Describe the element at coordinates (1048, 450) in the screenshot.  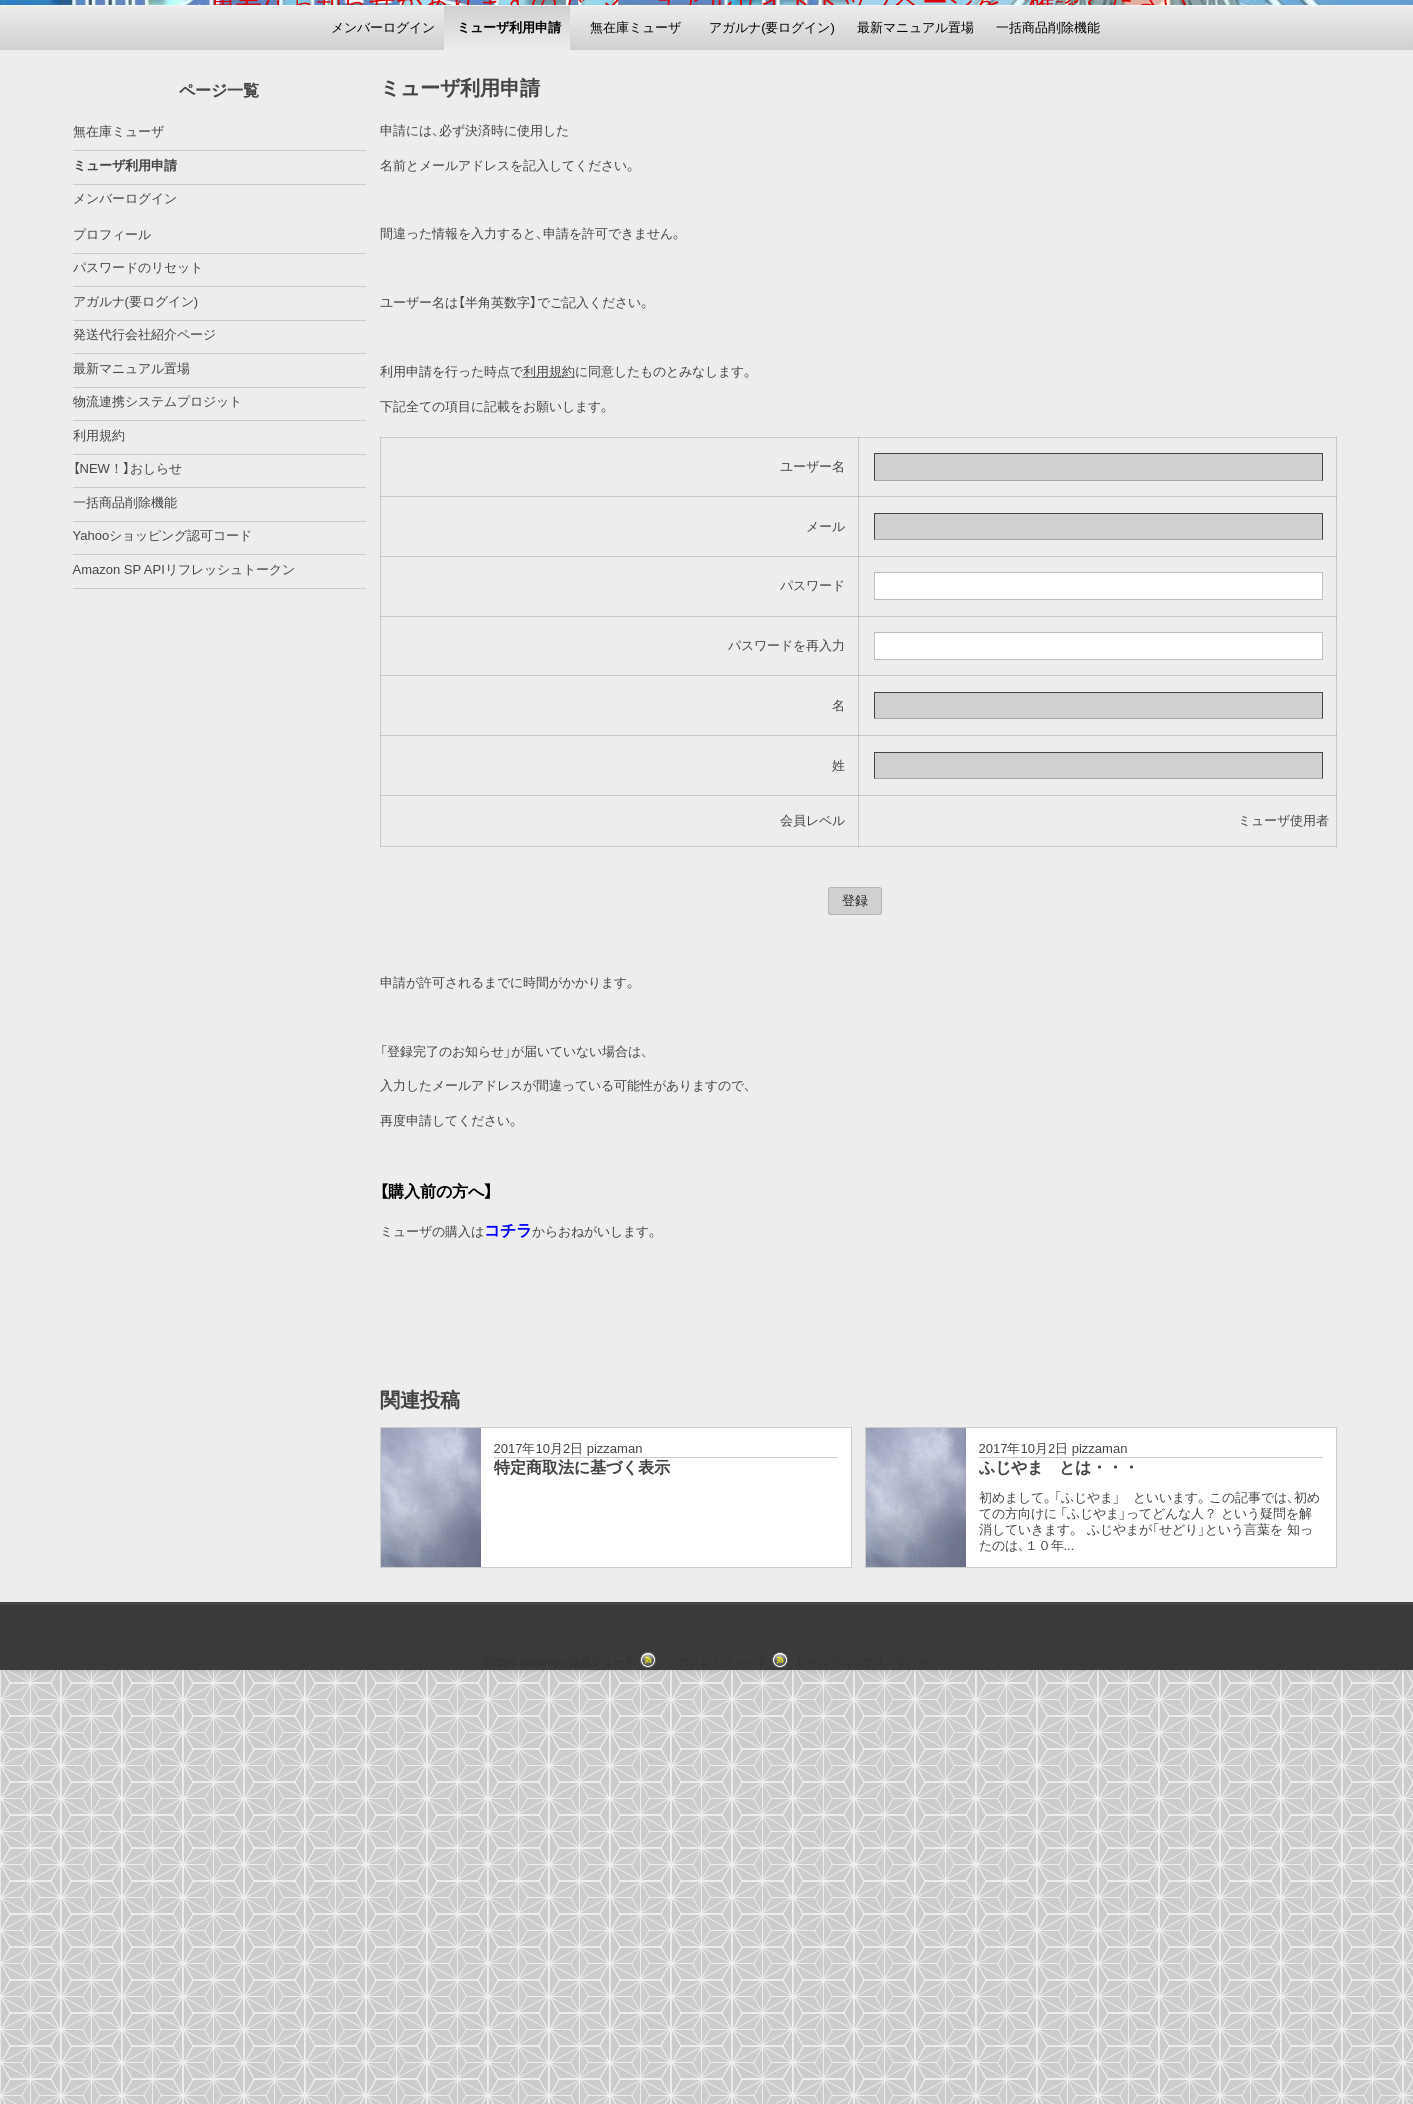
I see `一括商品削除機能` at that location.